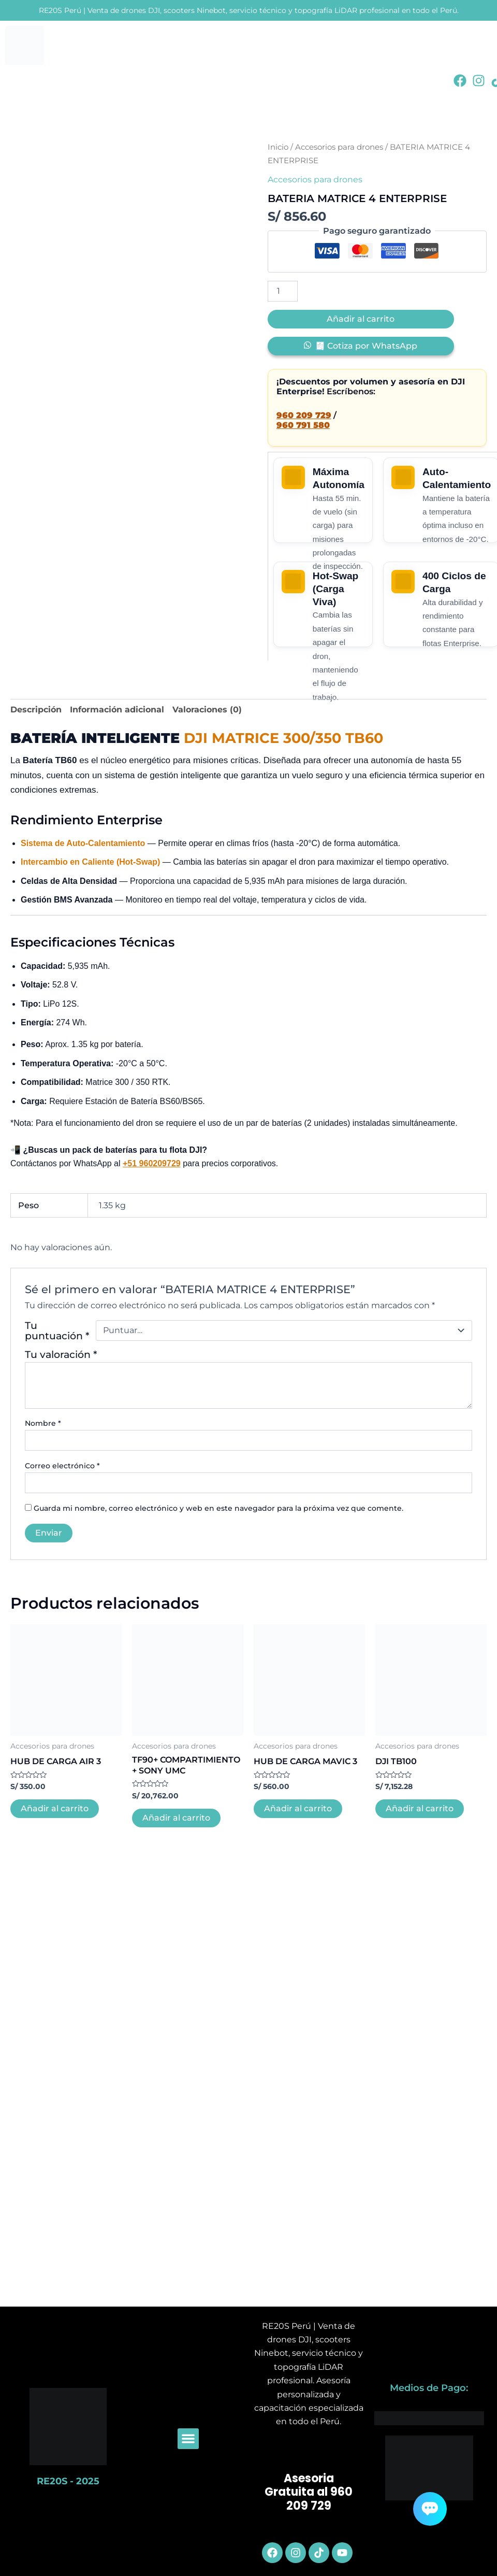 The image size is (497, 2576). Describe the element at coordinates (57, 1330) in the screenshot. I see `Tu puntuación` at that location.